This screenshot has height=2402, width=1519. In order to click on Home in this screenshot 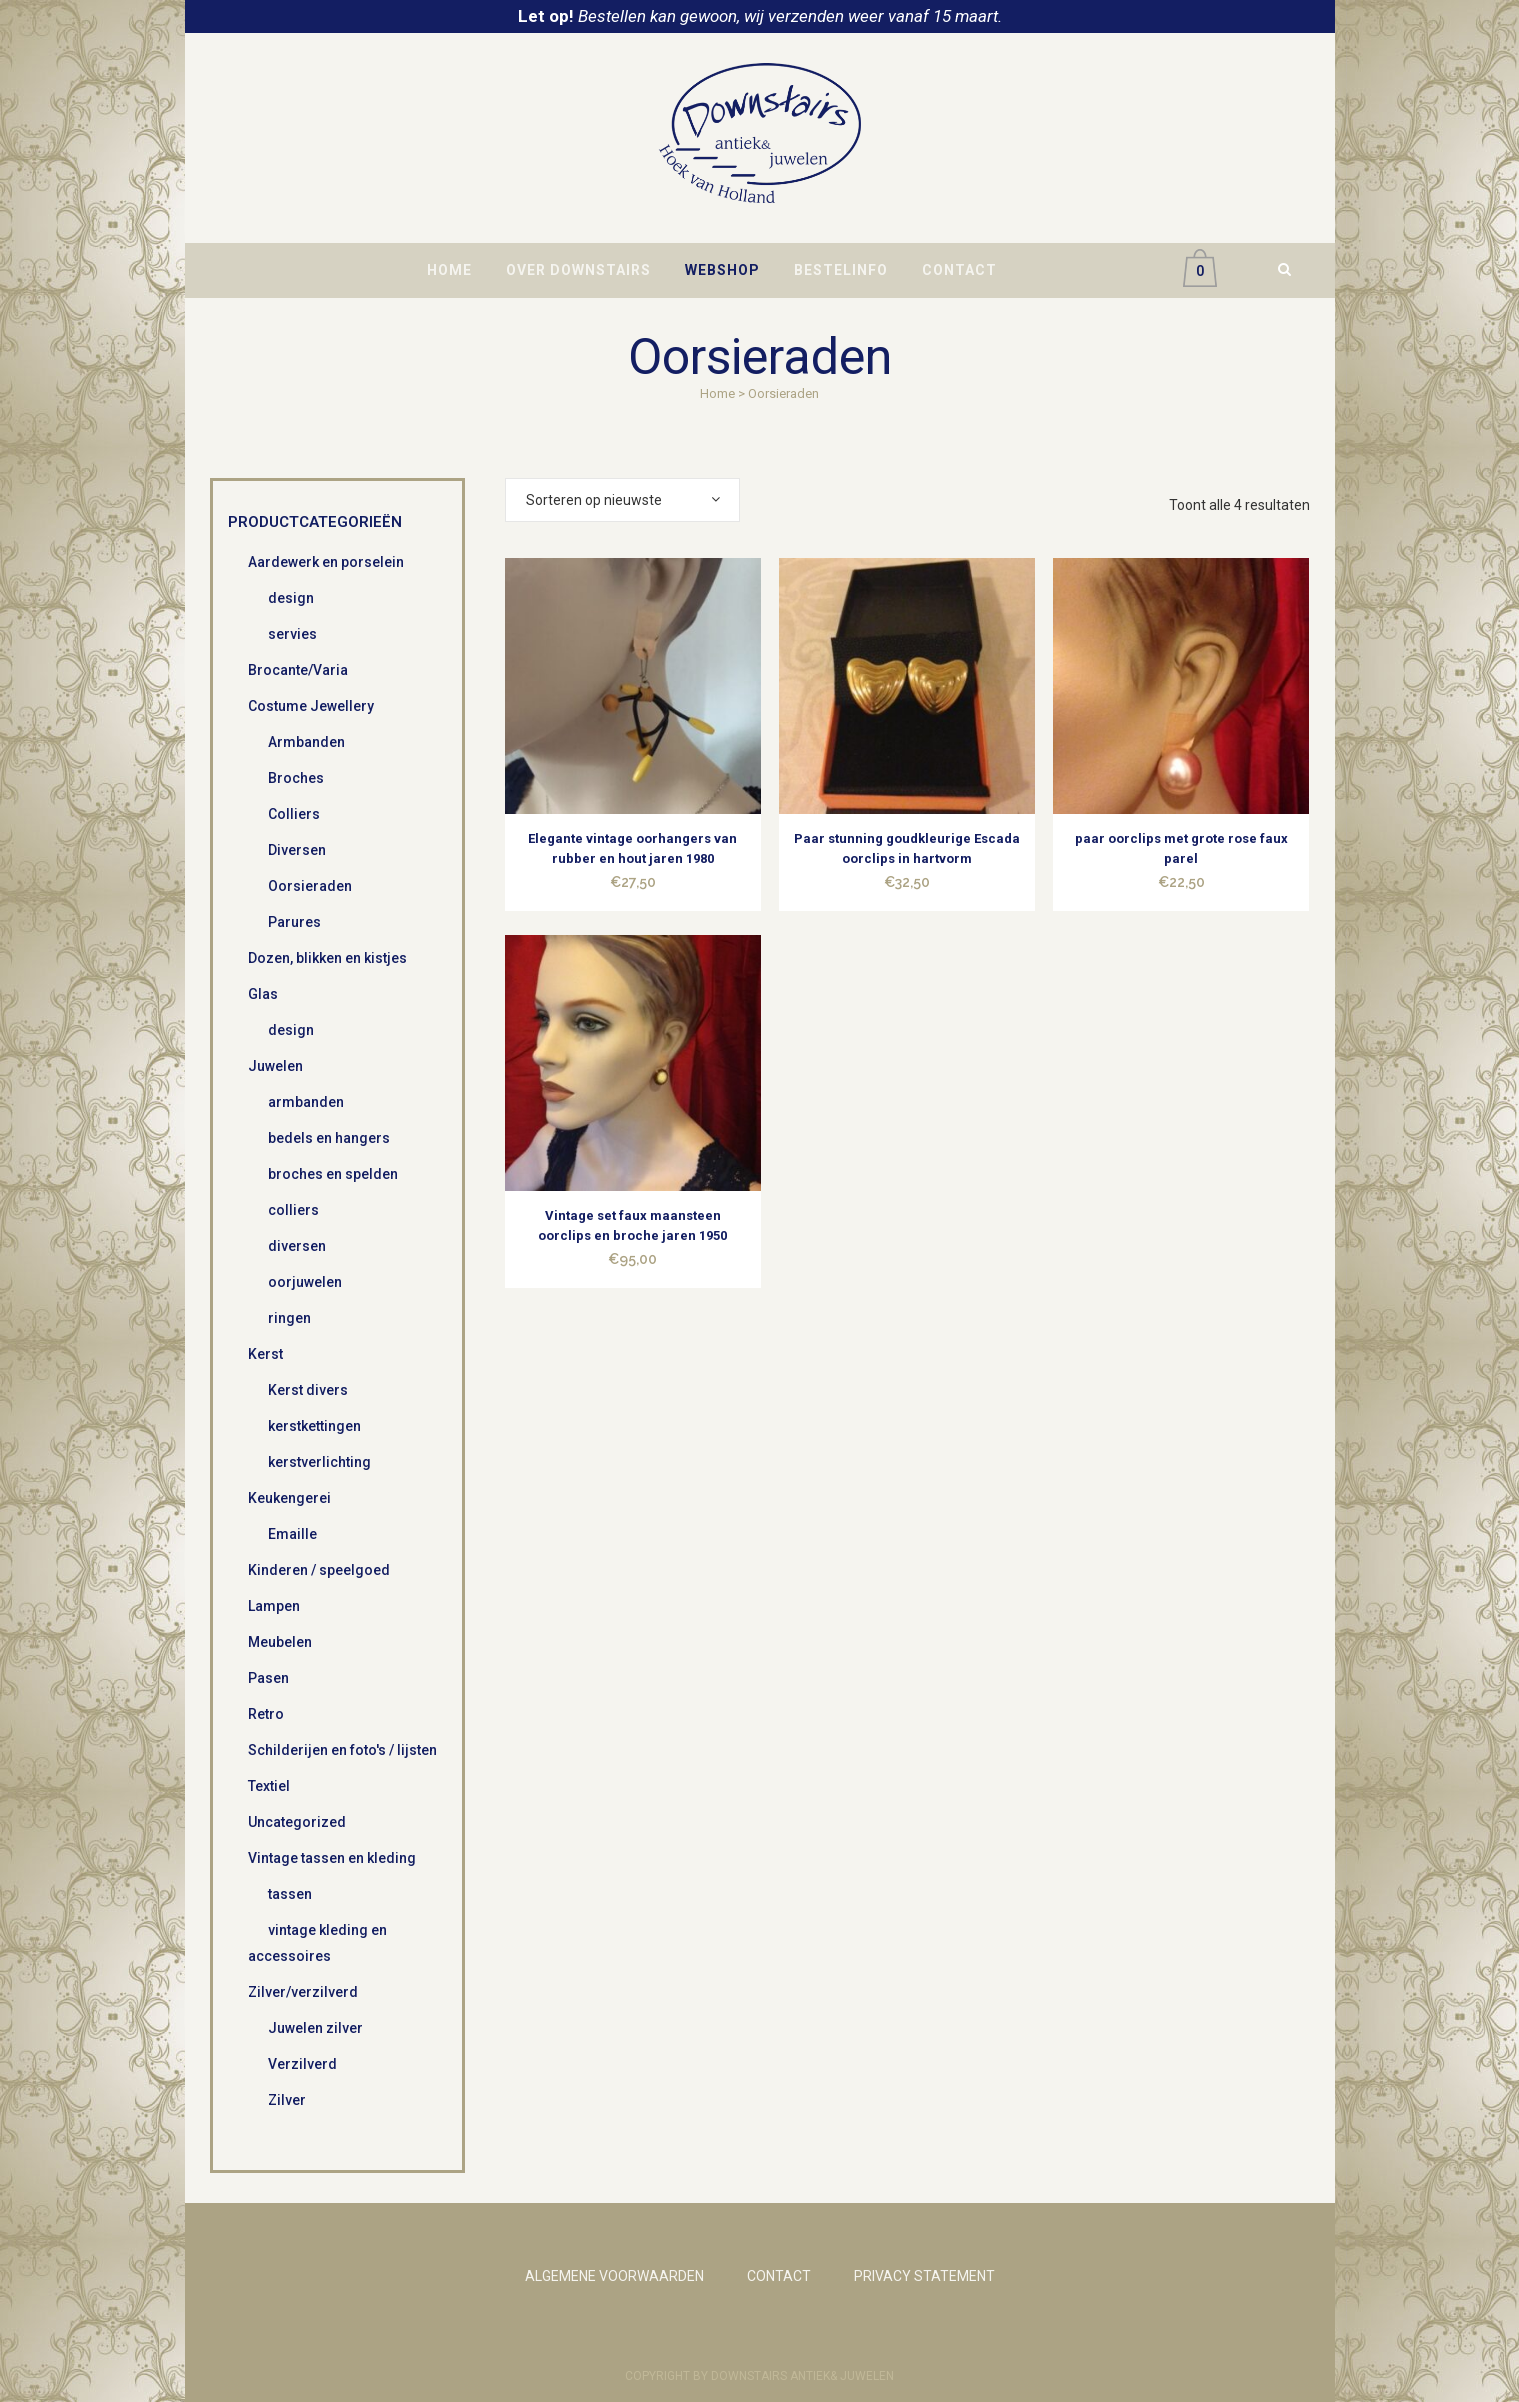, I will do `click(717, 393)`.